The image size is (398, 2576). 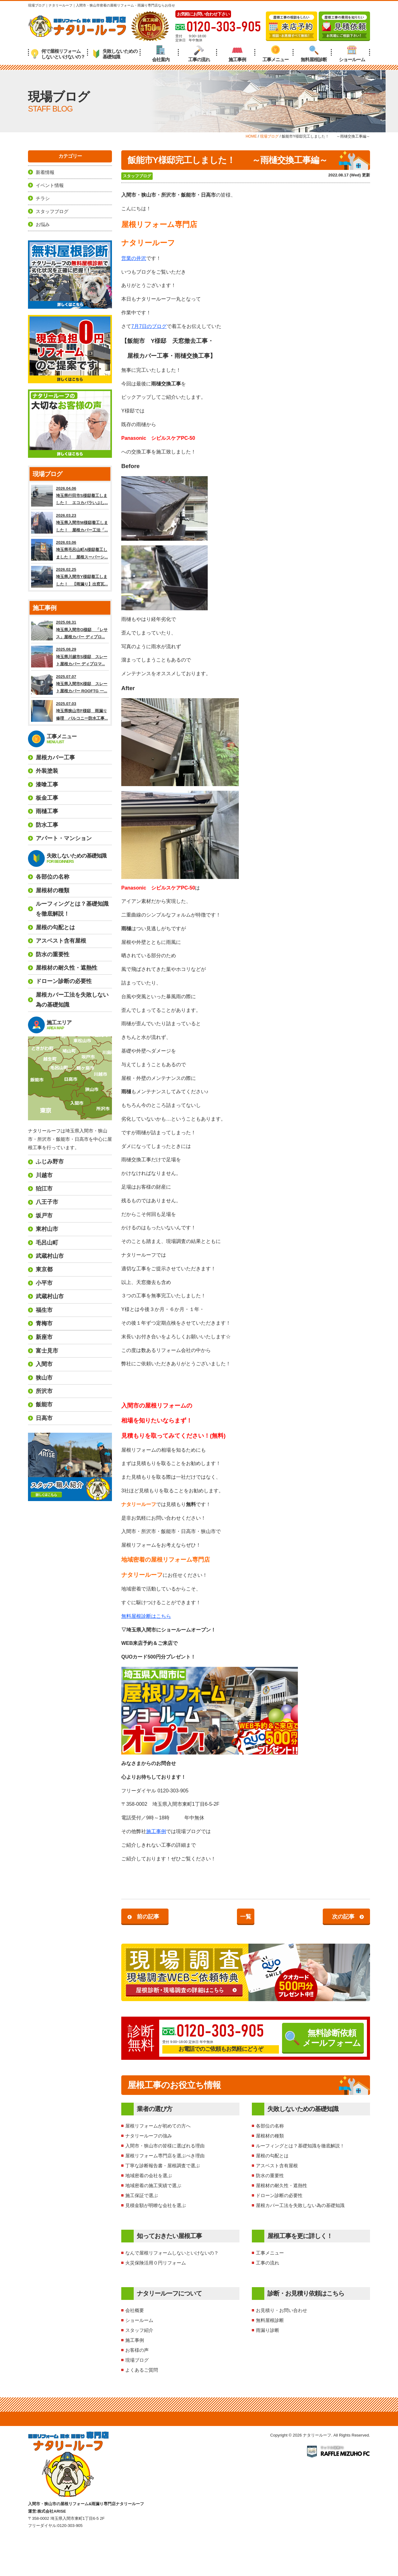 I want to click on 入間市・狭山市の皆様に選ばれる理由, so click(x=165, y=2145).